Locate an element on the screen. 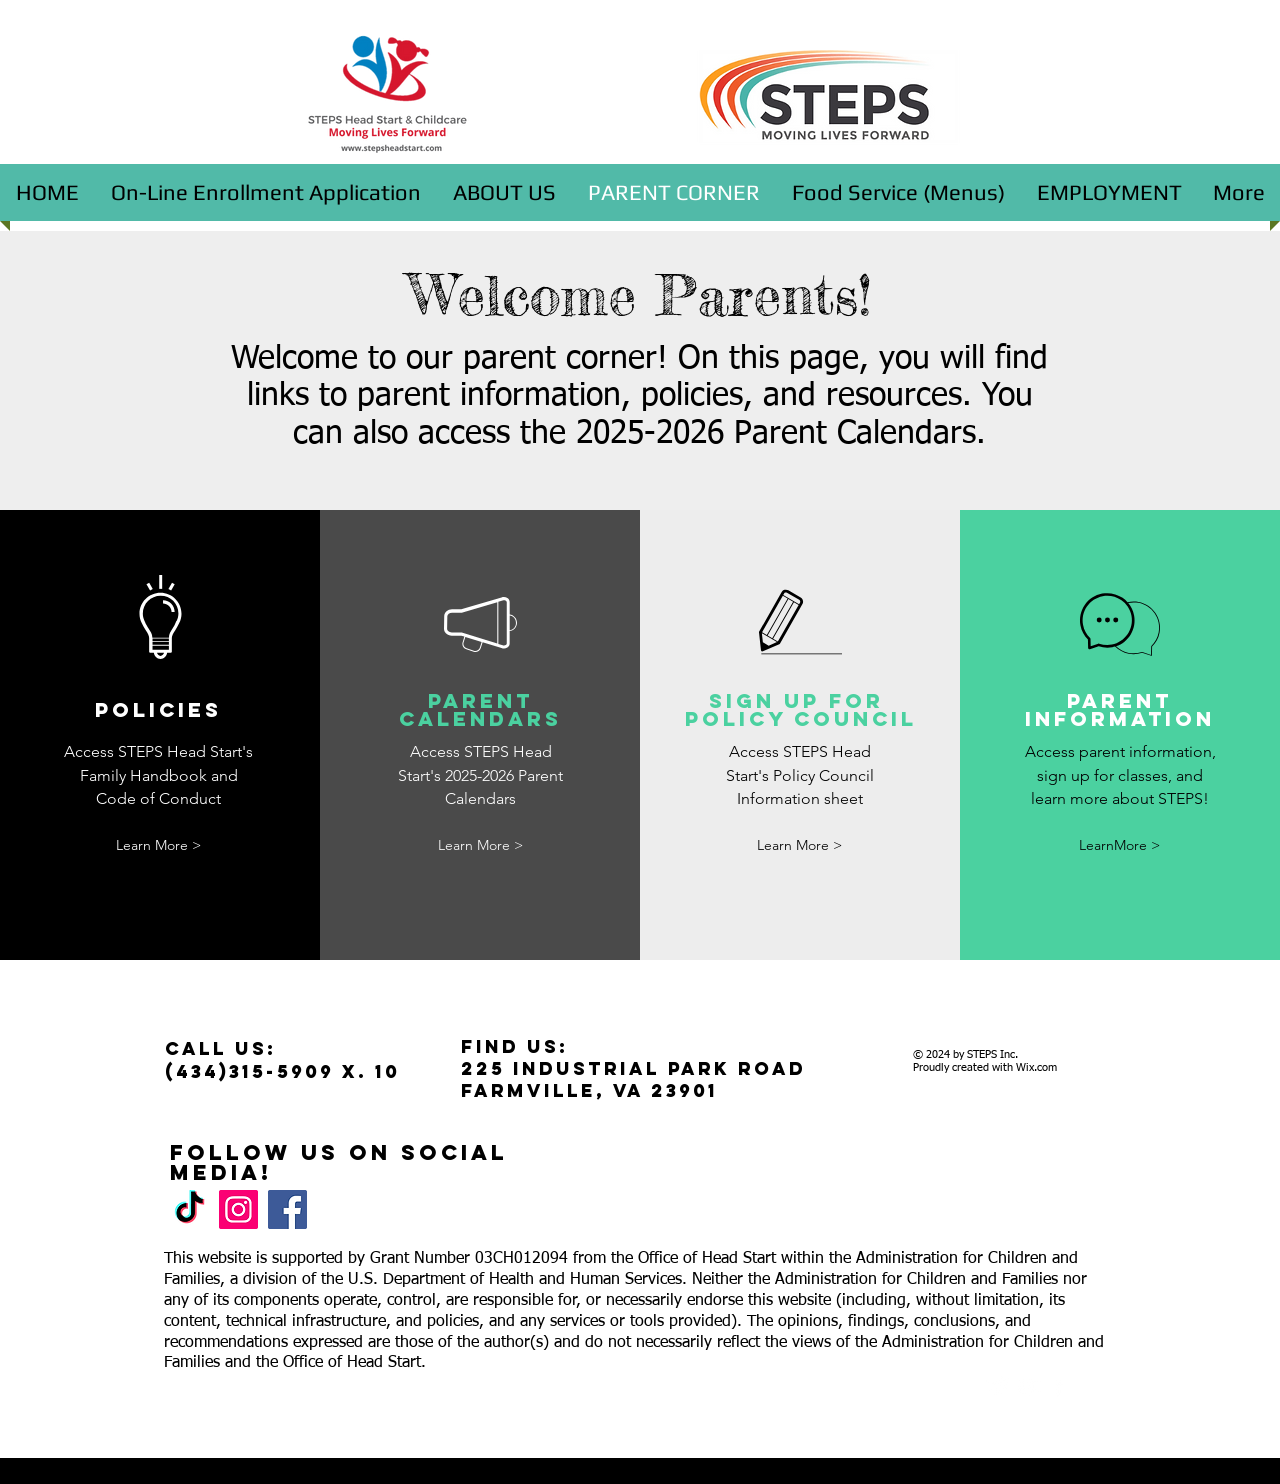 This screenshot has width=1280, height=1484. [LearnMore >] is located at coordinates (1120, 845).